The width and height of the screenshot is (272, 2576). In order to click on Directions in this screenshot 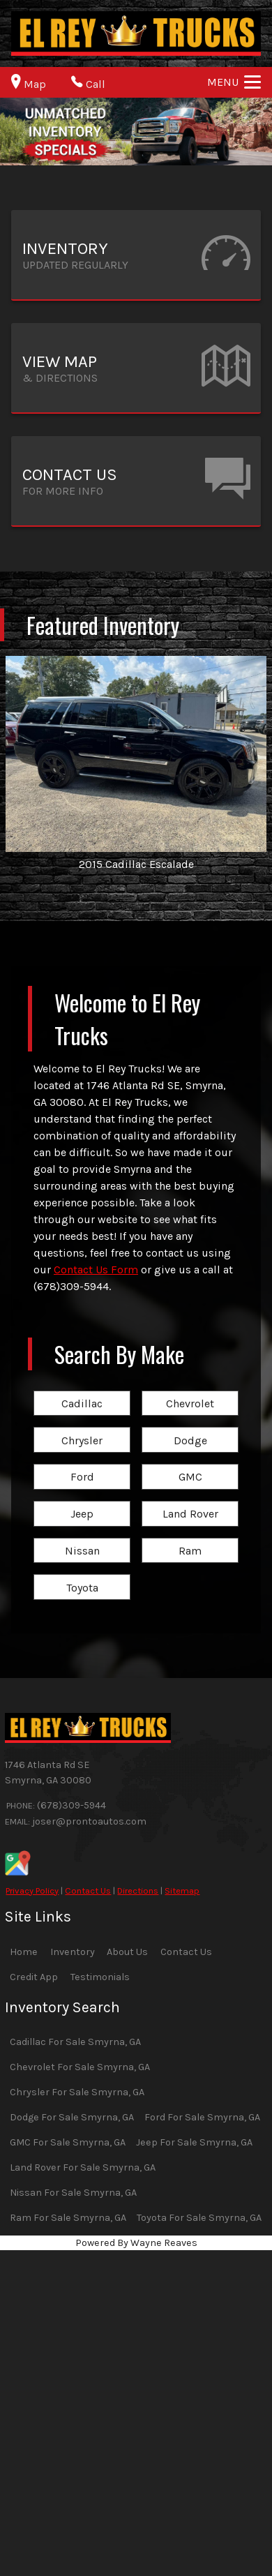, I will do `click(137, 1890)`.